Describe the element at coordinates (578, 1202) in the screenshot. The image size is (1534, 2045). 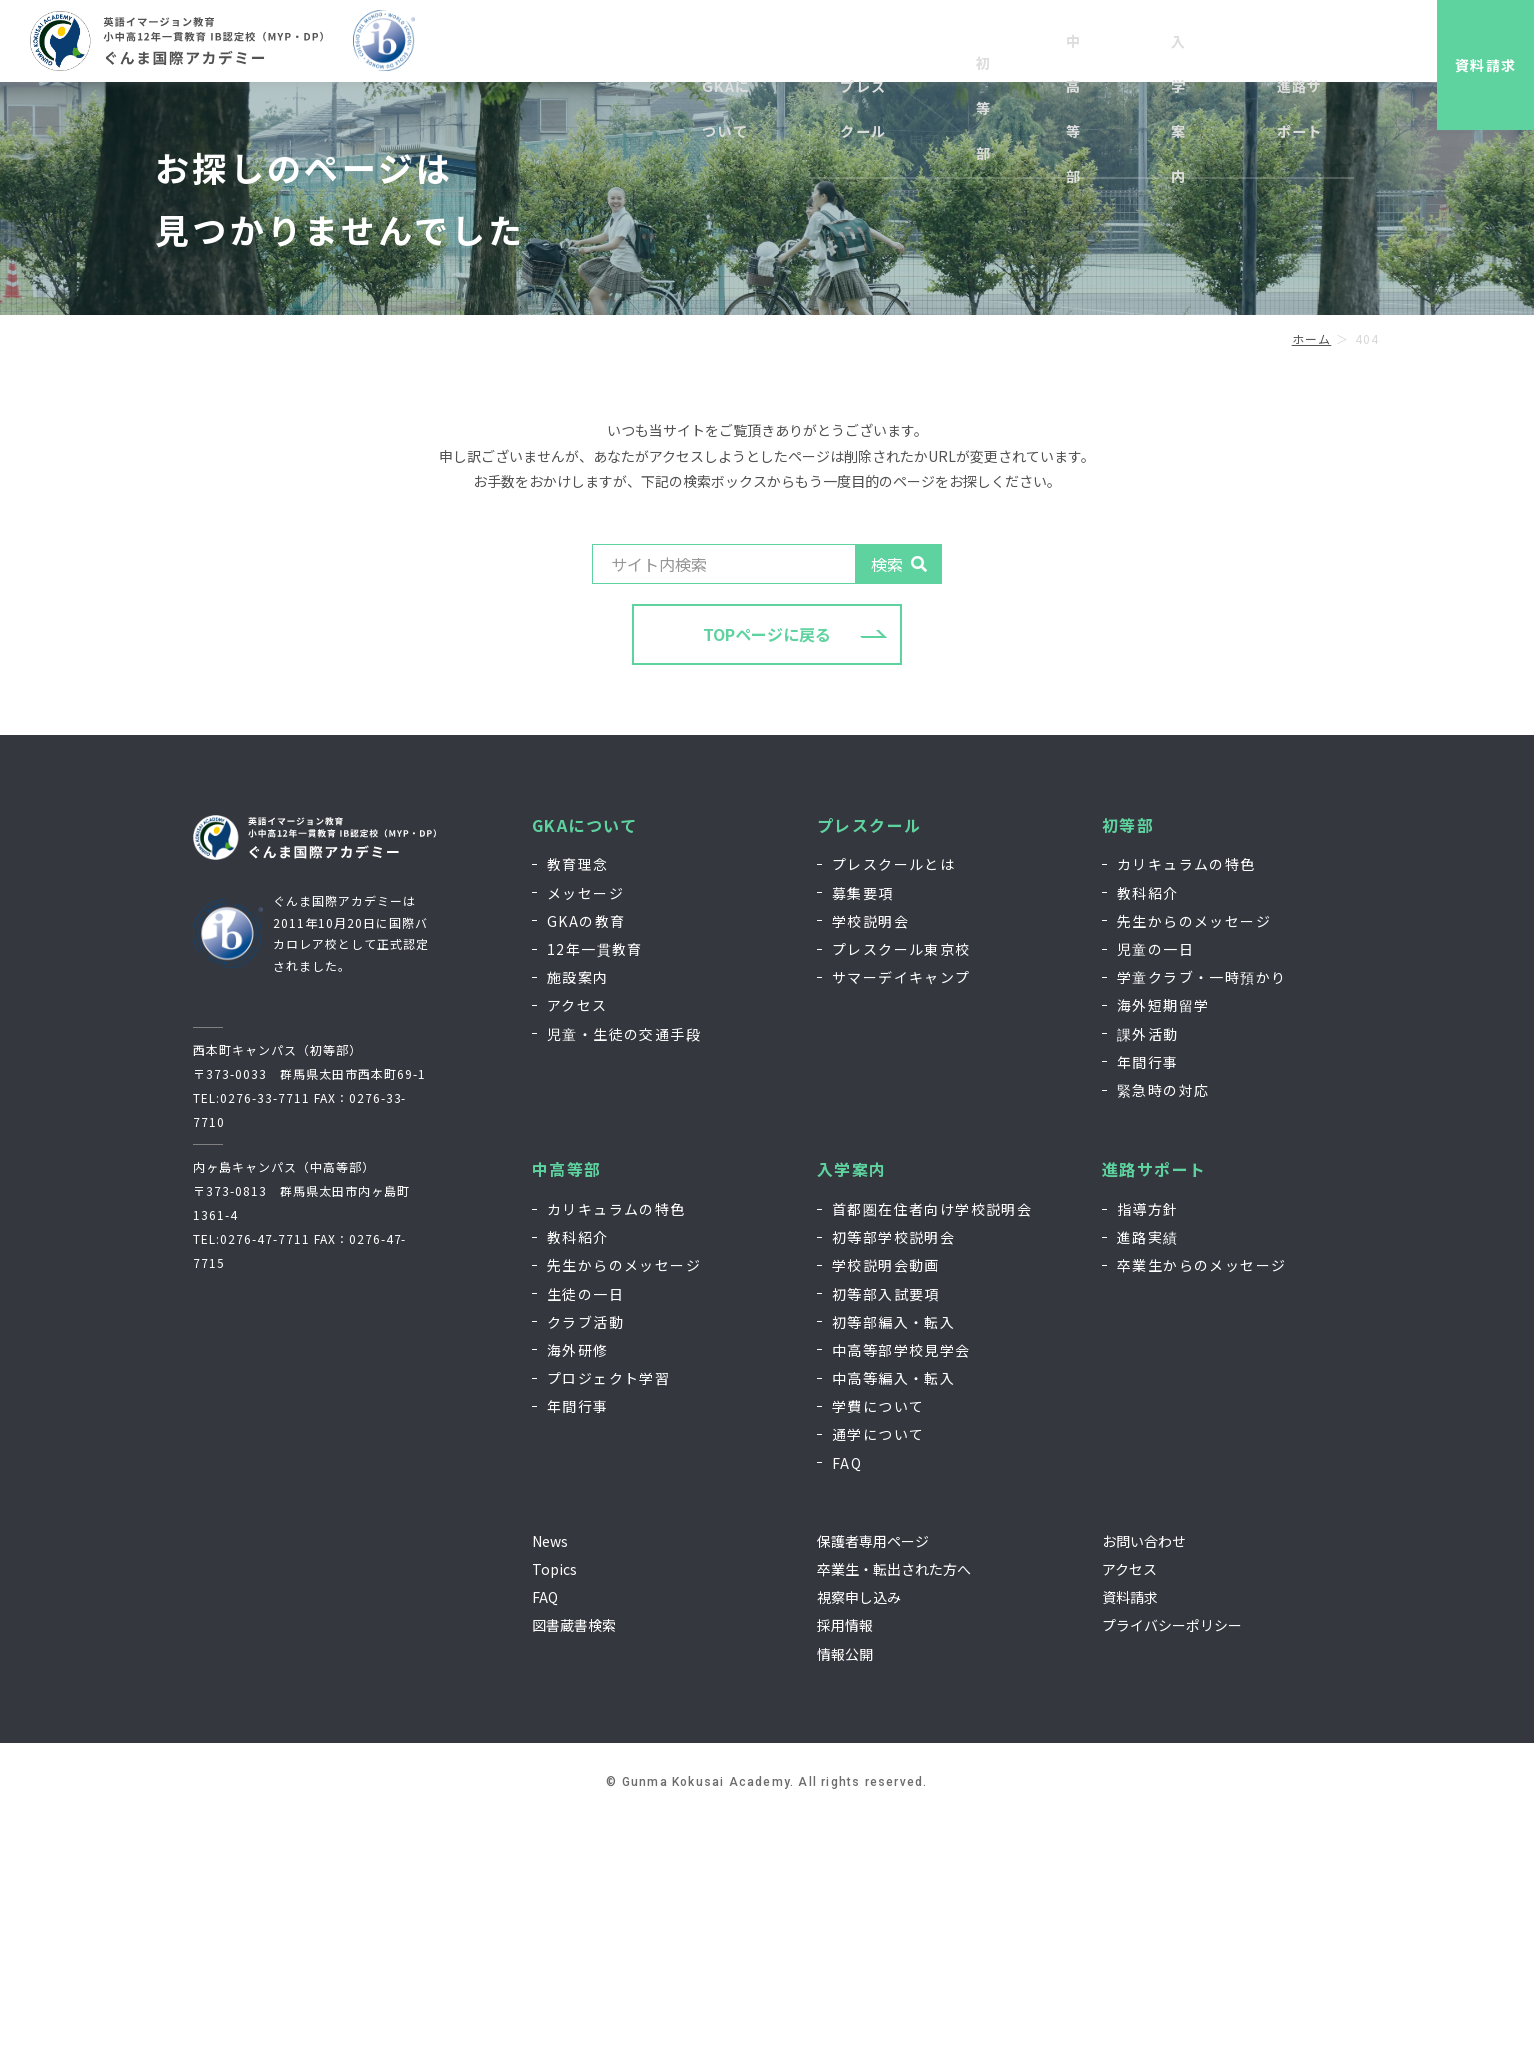
I see `施設案内` at that location.